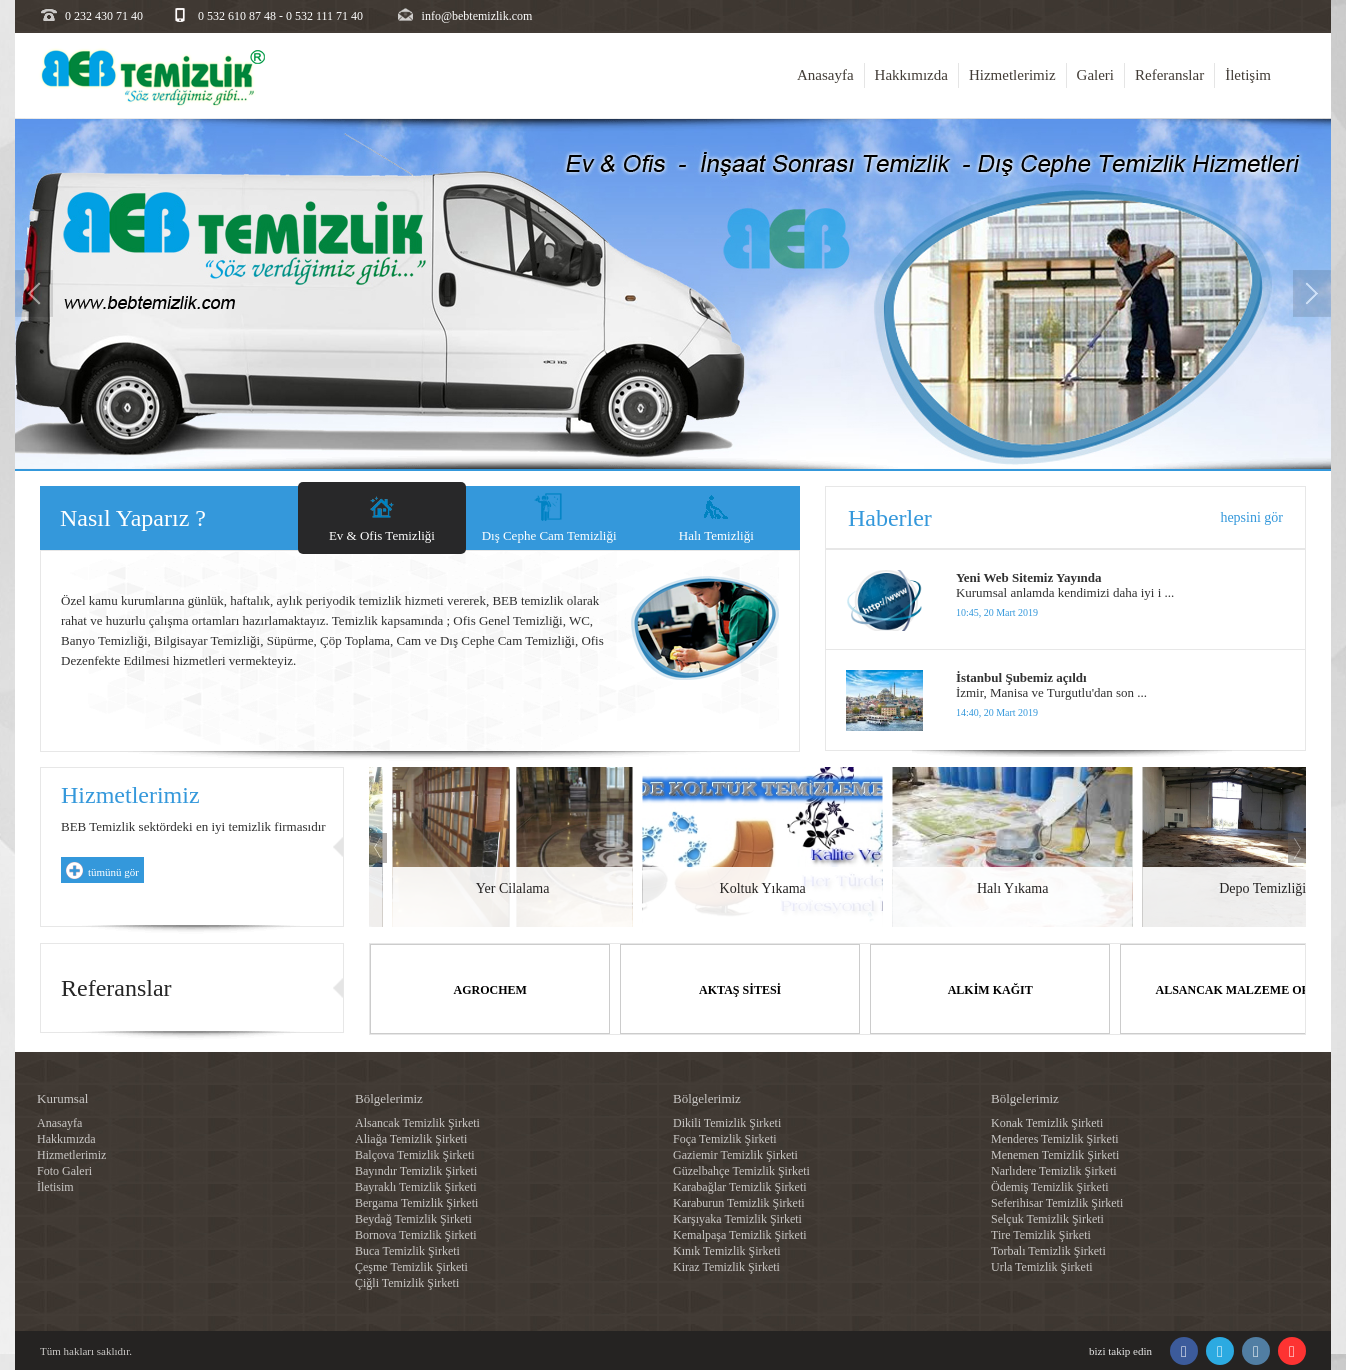 The width and height of the screenshot is (1346, 1370). What do you see at coordinates (725, 1138) in the screenshot?
I see `Foça Temizlik Şirketi` at bounding box center [725, 1138].